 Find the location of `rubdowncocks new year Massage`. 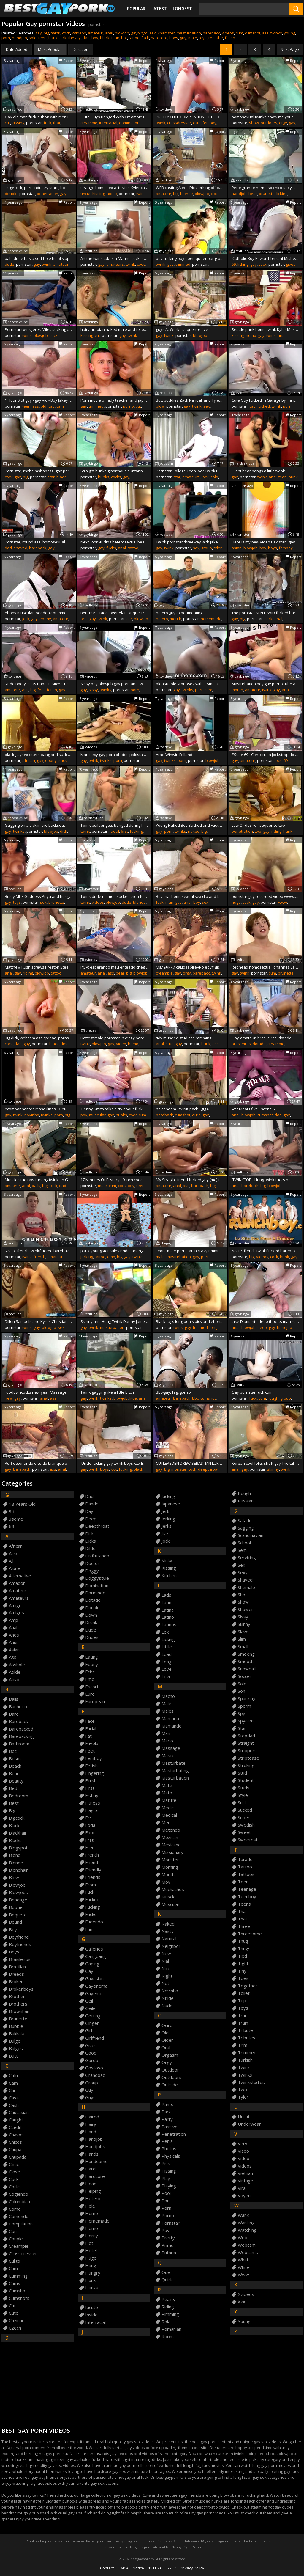

rubdowncocks new year Massage is located at coordinates (35, 1392).